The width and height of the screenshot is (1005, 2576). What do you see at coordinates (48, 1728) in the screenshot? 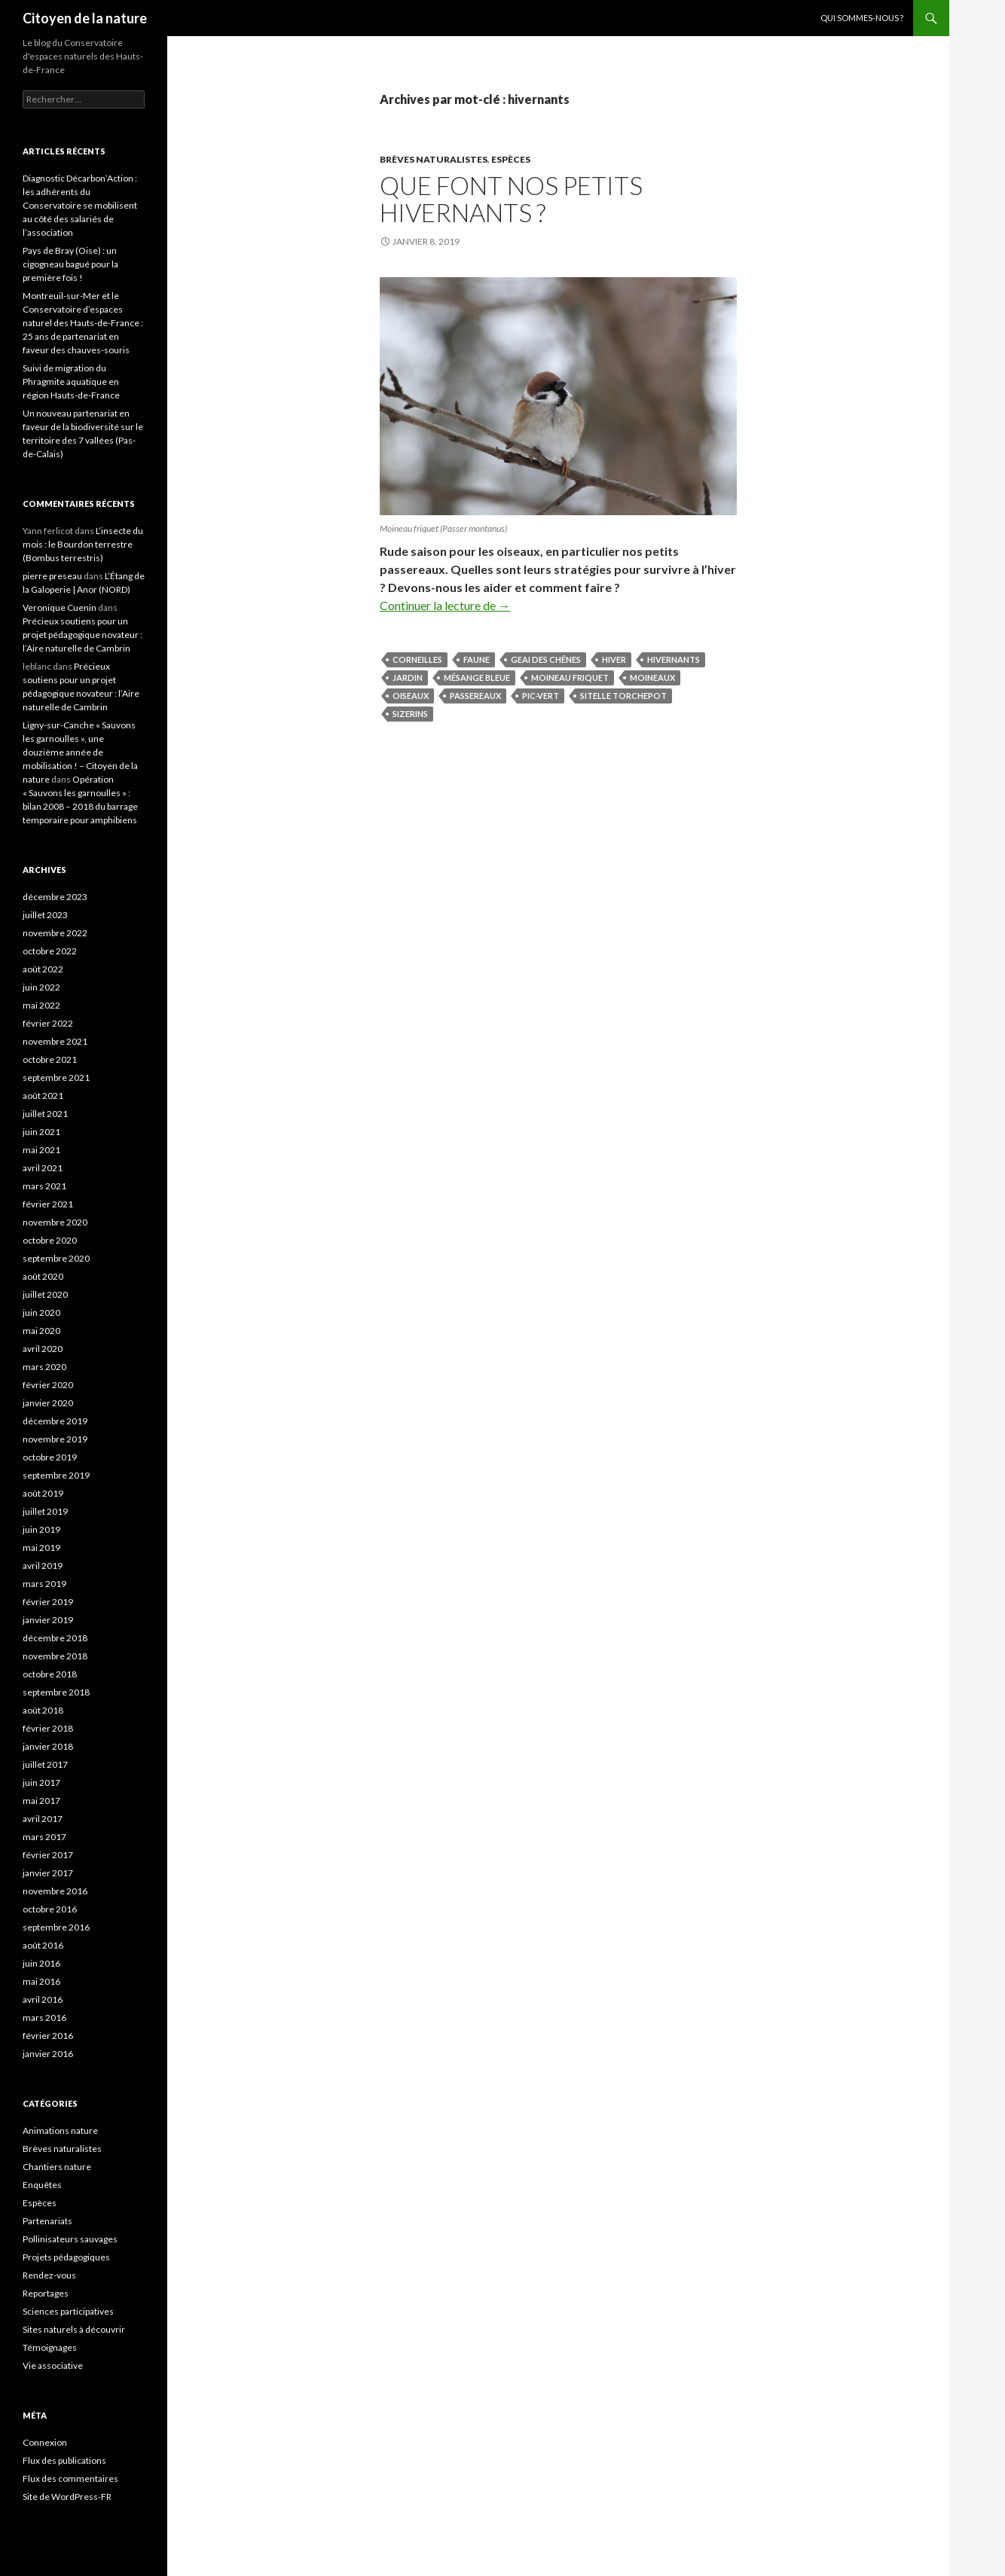
I see `février 2018` at bounding box center [48, 1728].